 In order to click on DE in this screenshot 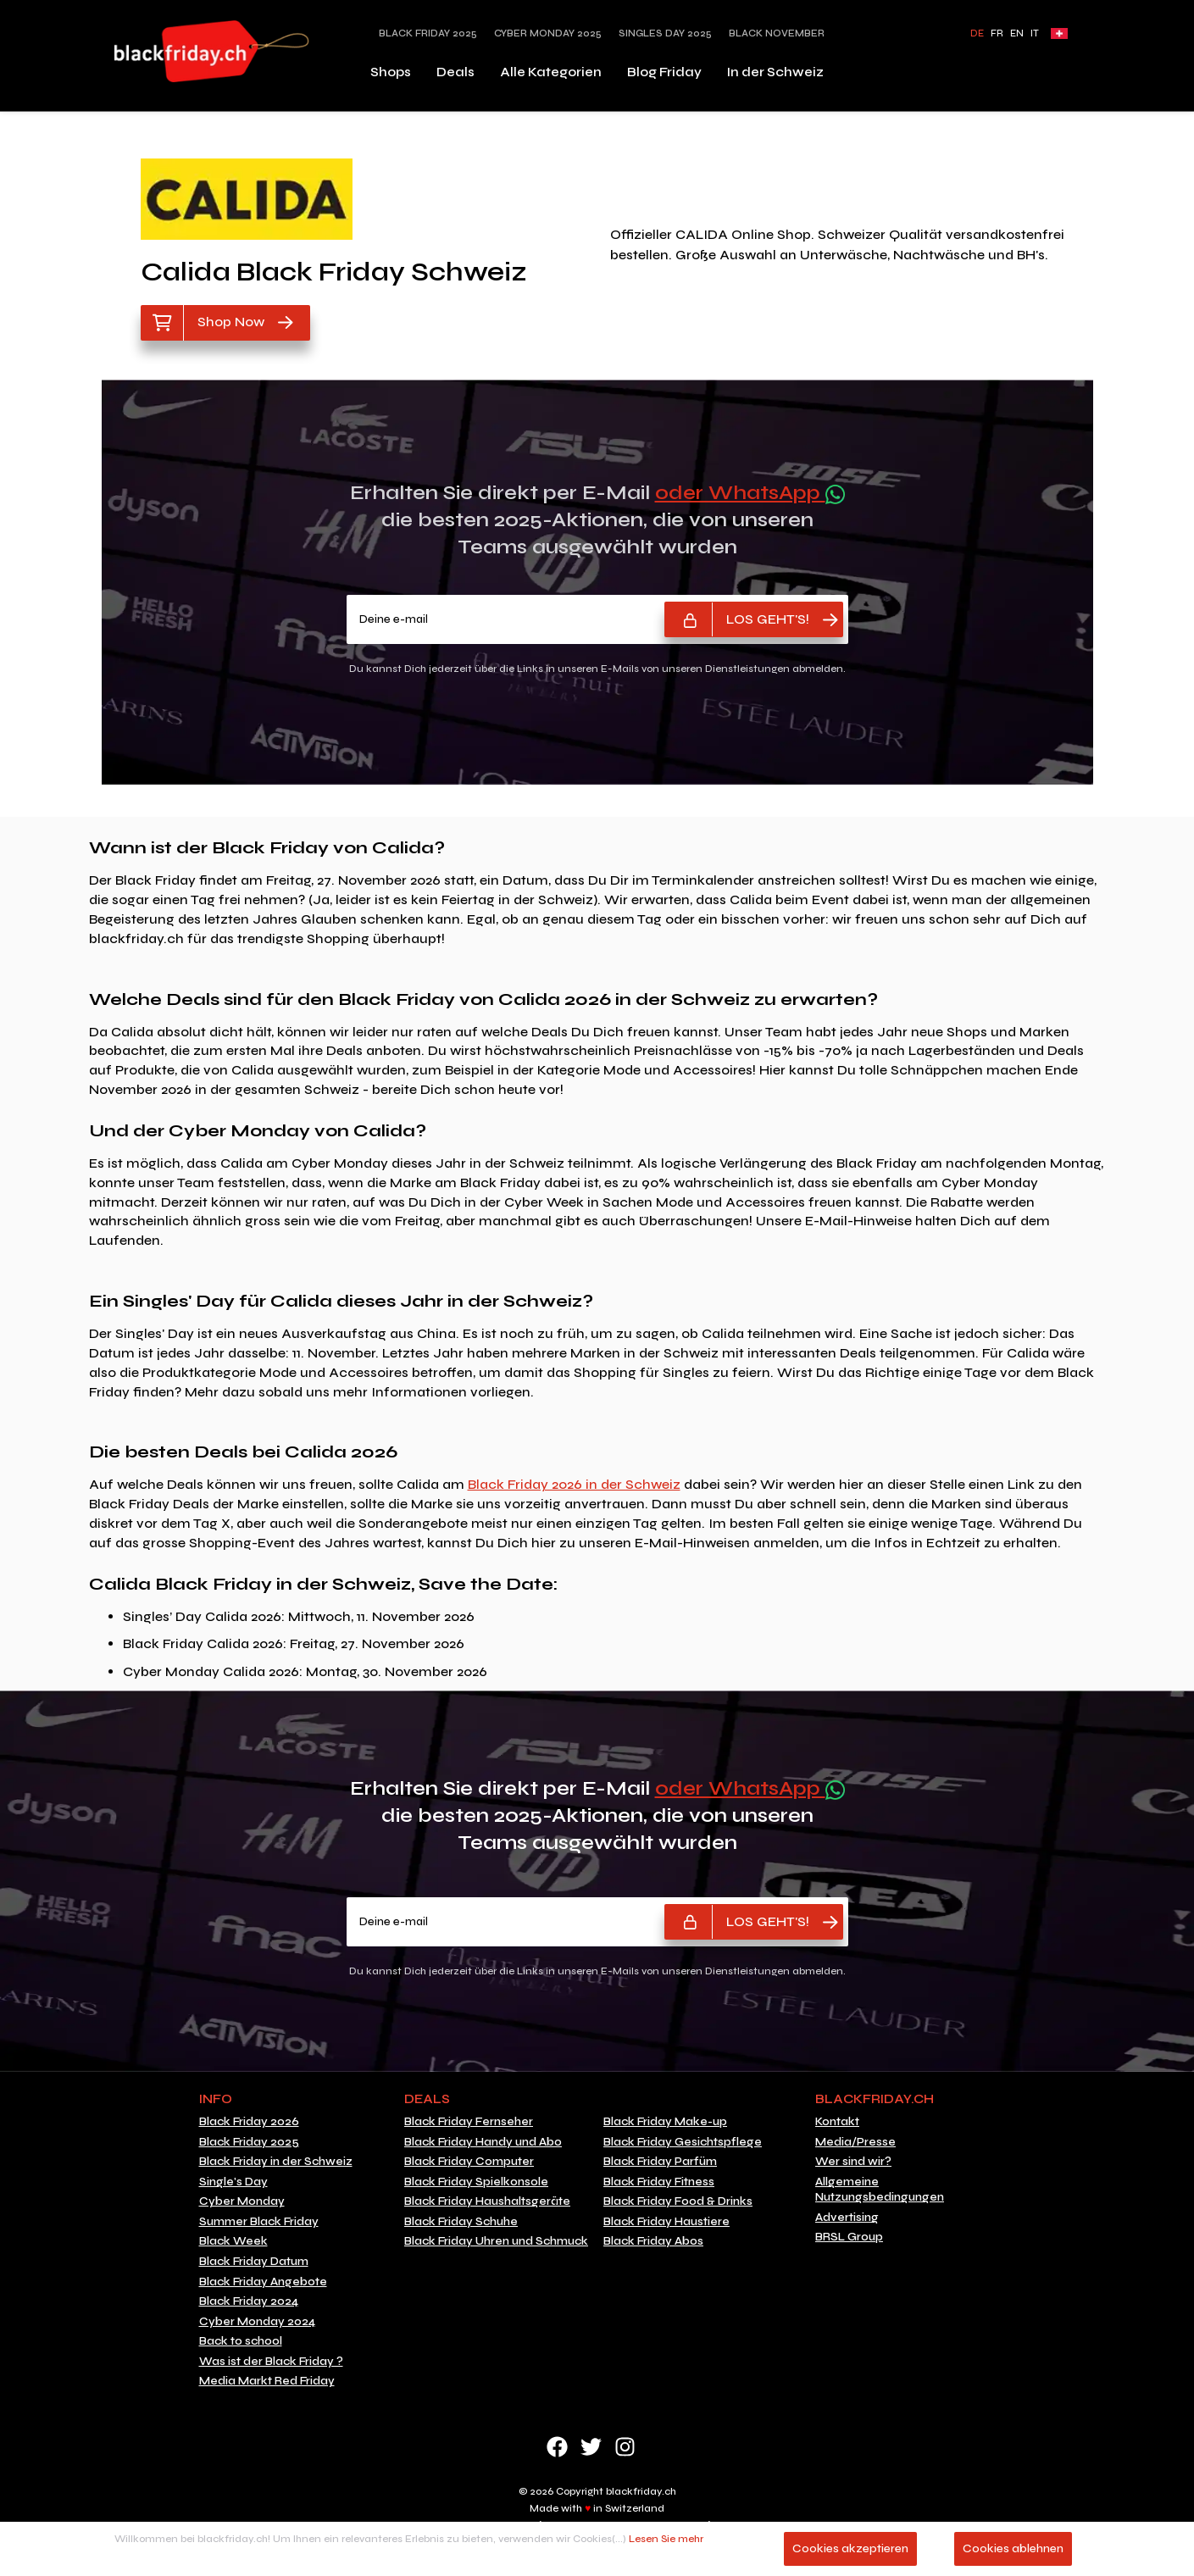, I will do `click(977, 33)`.